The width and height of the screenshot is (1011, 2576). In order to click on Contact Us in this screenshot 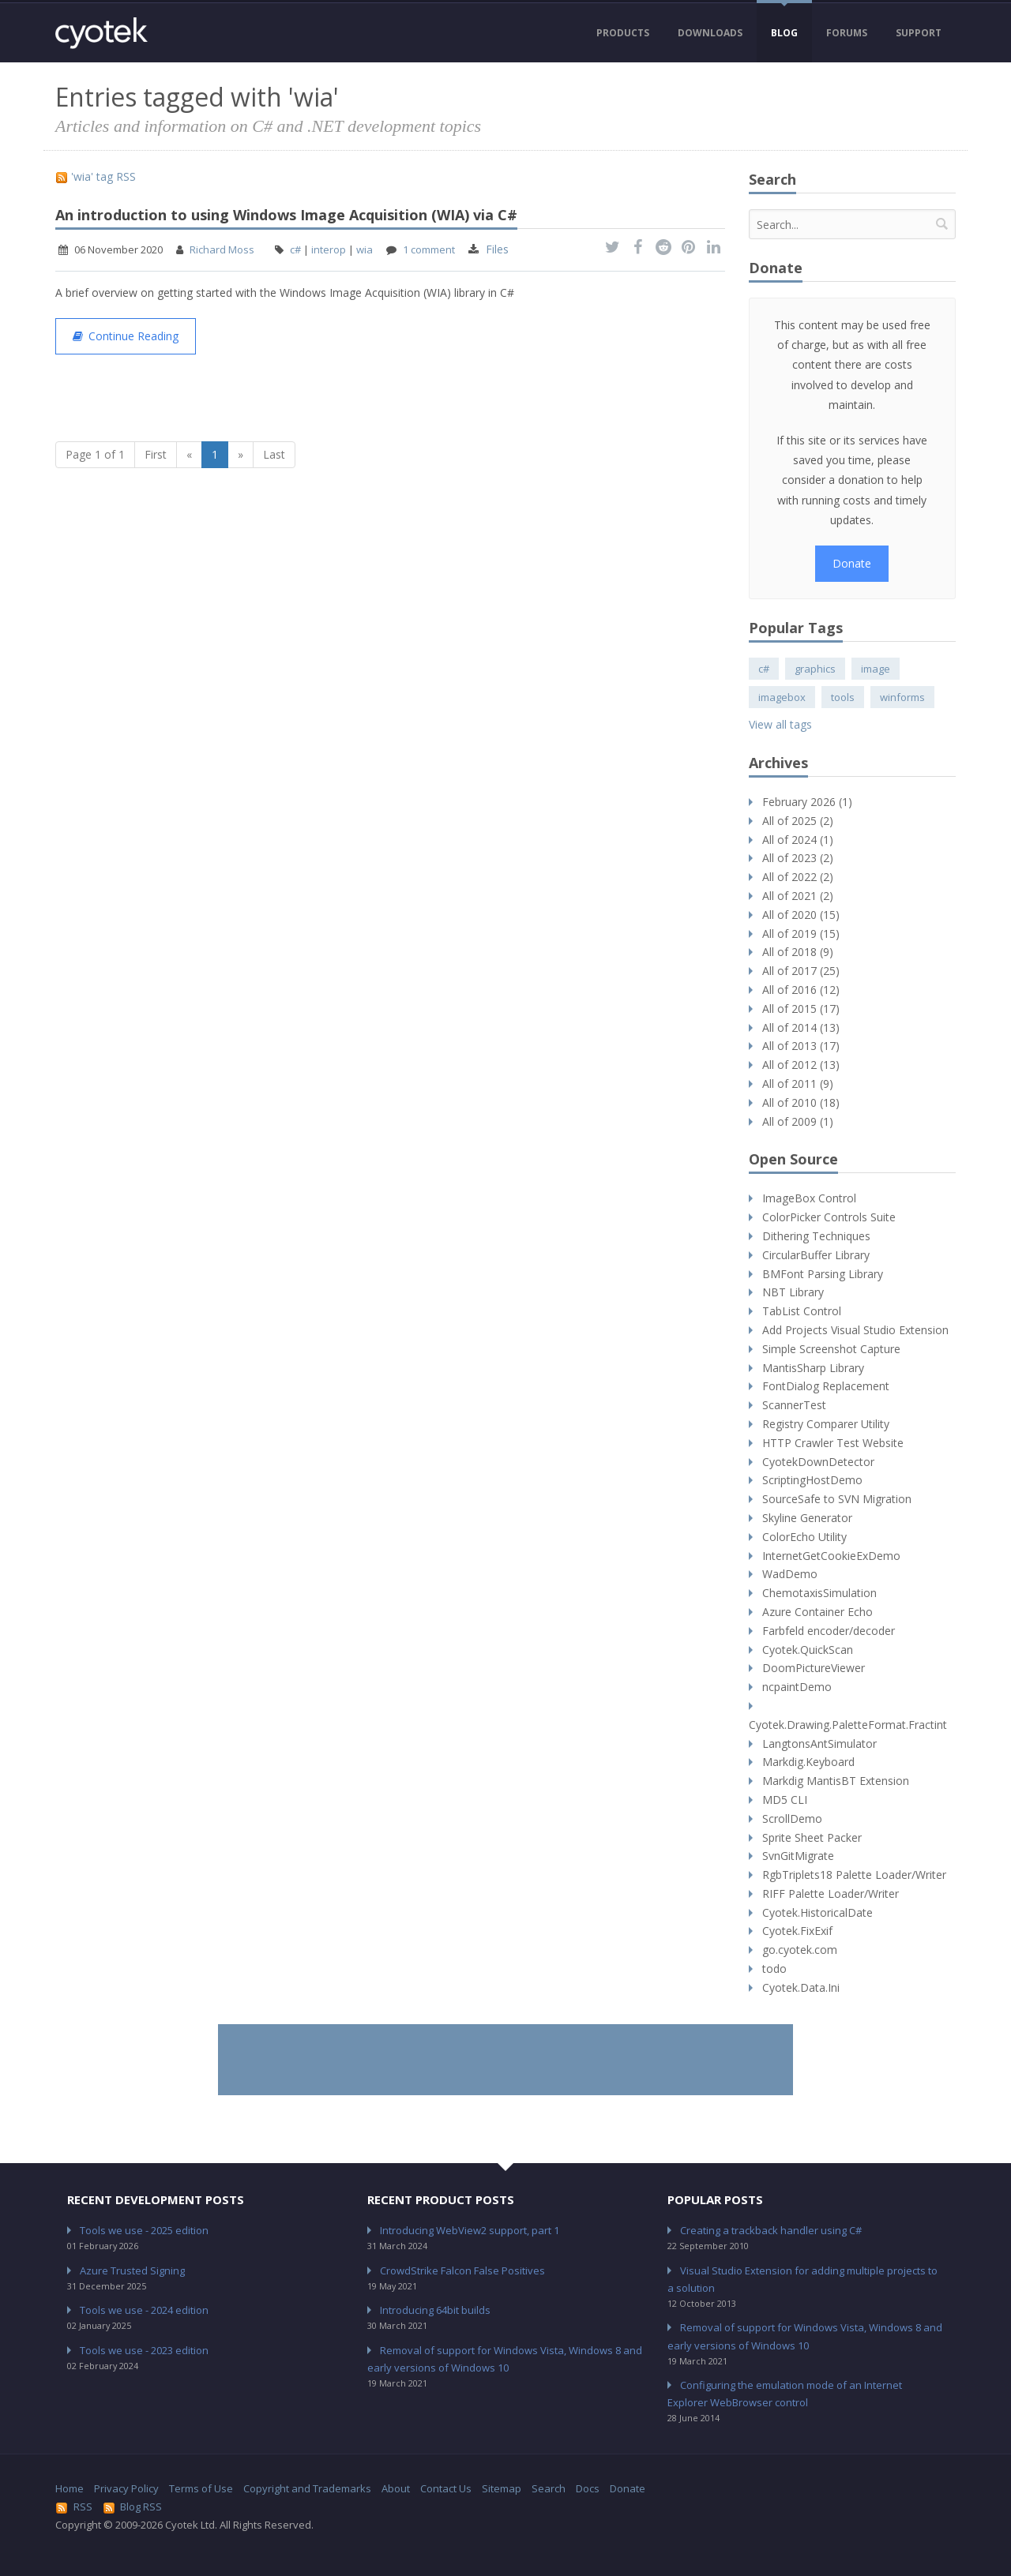, I will do `click(446, 2488)`.